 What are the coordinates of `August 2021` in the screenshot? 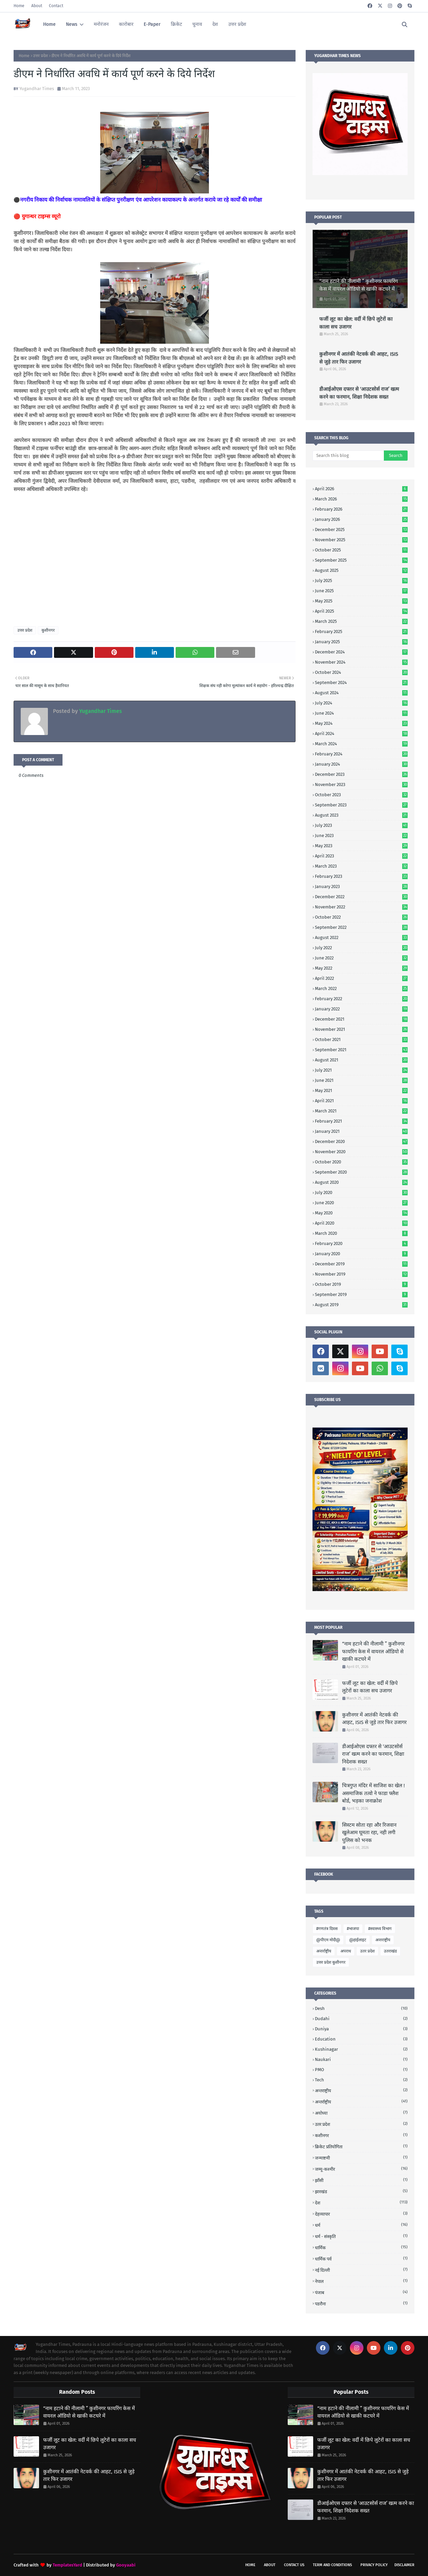 It's located at (361, 1059).